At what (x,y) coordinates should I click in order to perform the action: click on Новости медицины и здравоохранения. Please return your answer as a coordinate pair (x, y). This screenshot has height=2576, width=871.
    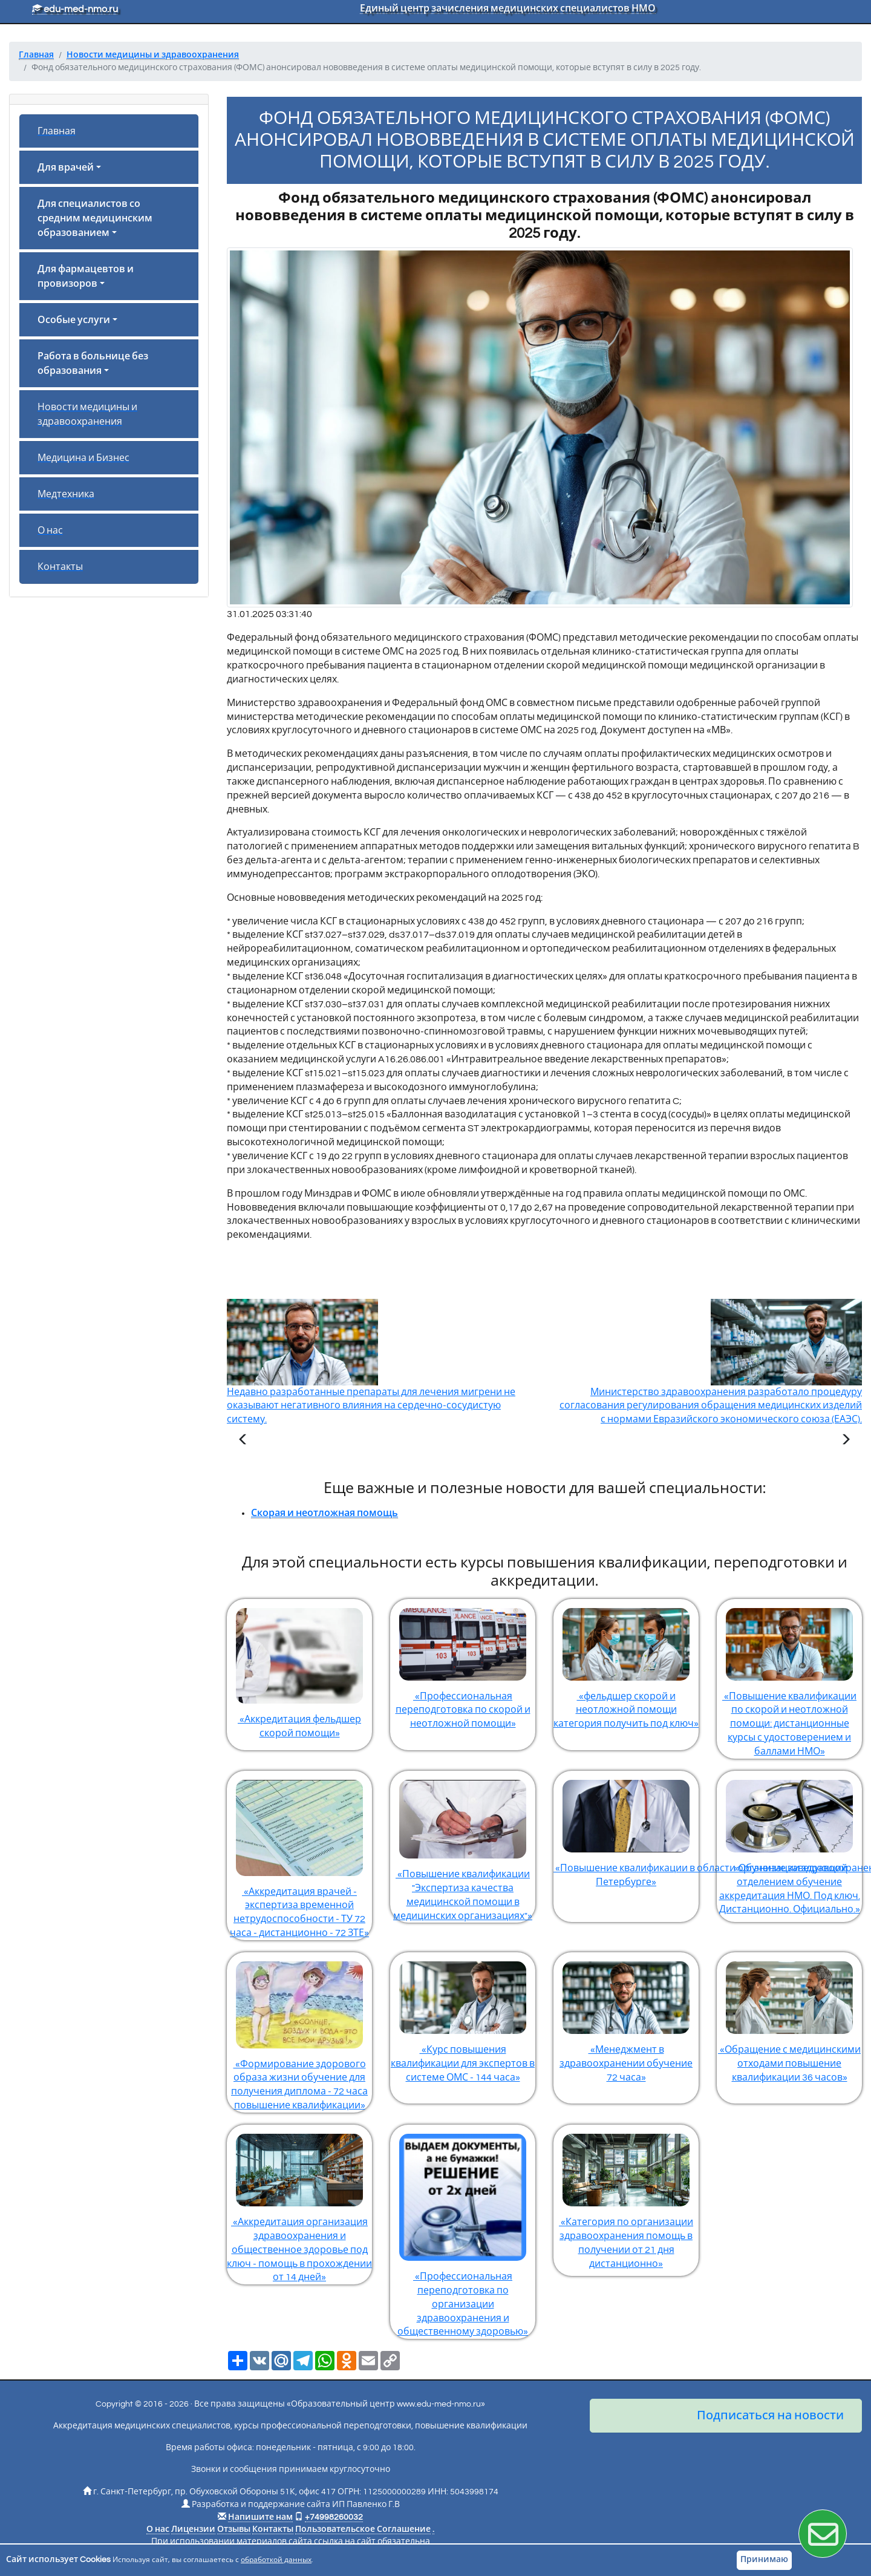
    Looking at the image, I should click on (87, 414).